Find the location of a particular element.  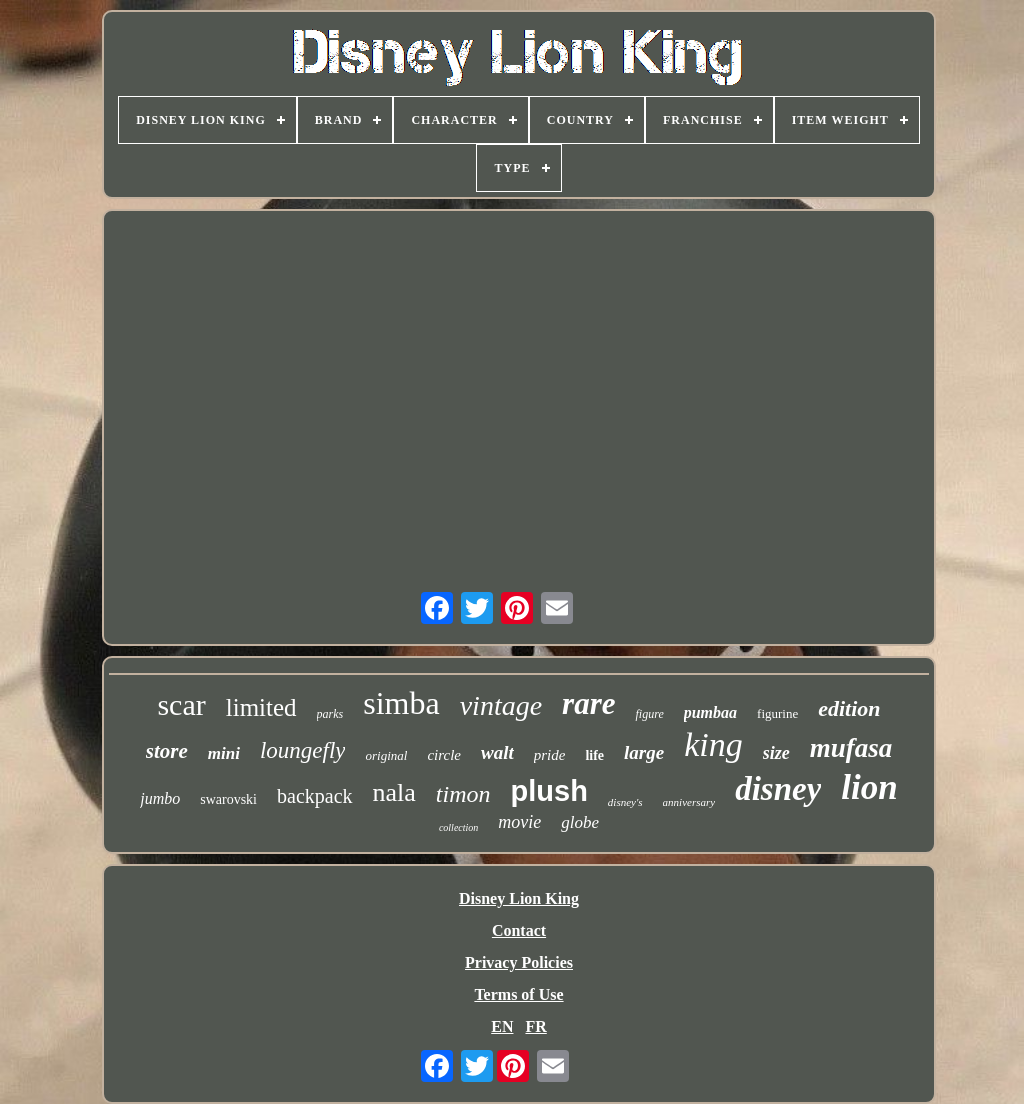

collection is located at coordinates (458, 827).